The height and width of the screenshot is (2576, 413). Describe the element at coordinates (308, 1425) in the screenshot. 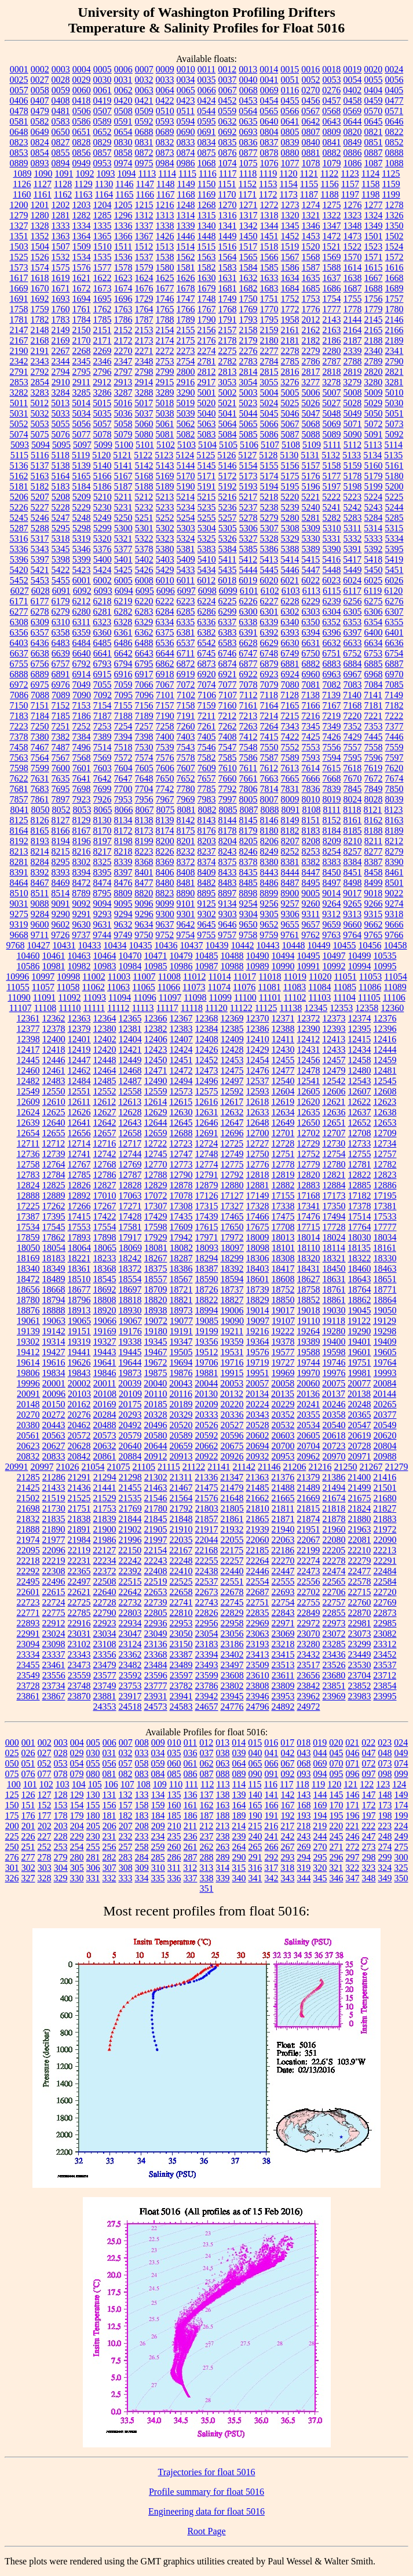

I see `20534` at that location.